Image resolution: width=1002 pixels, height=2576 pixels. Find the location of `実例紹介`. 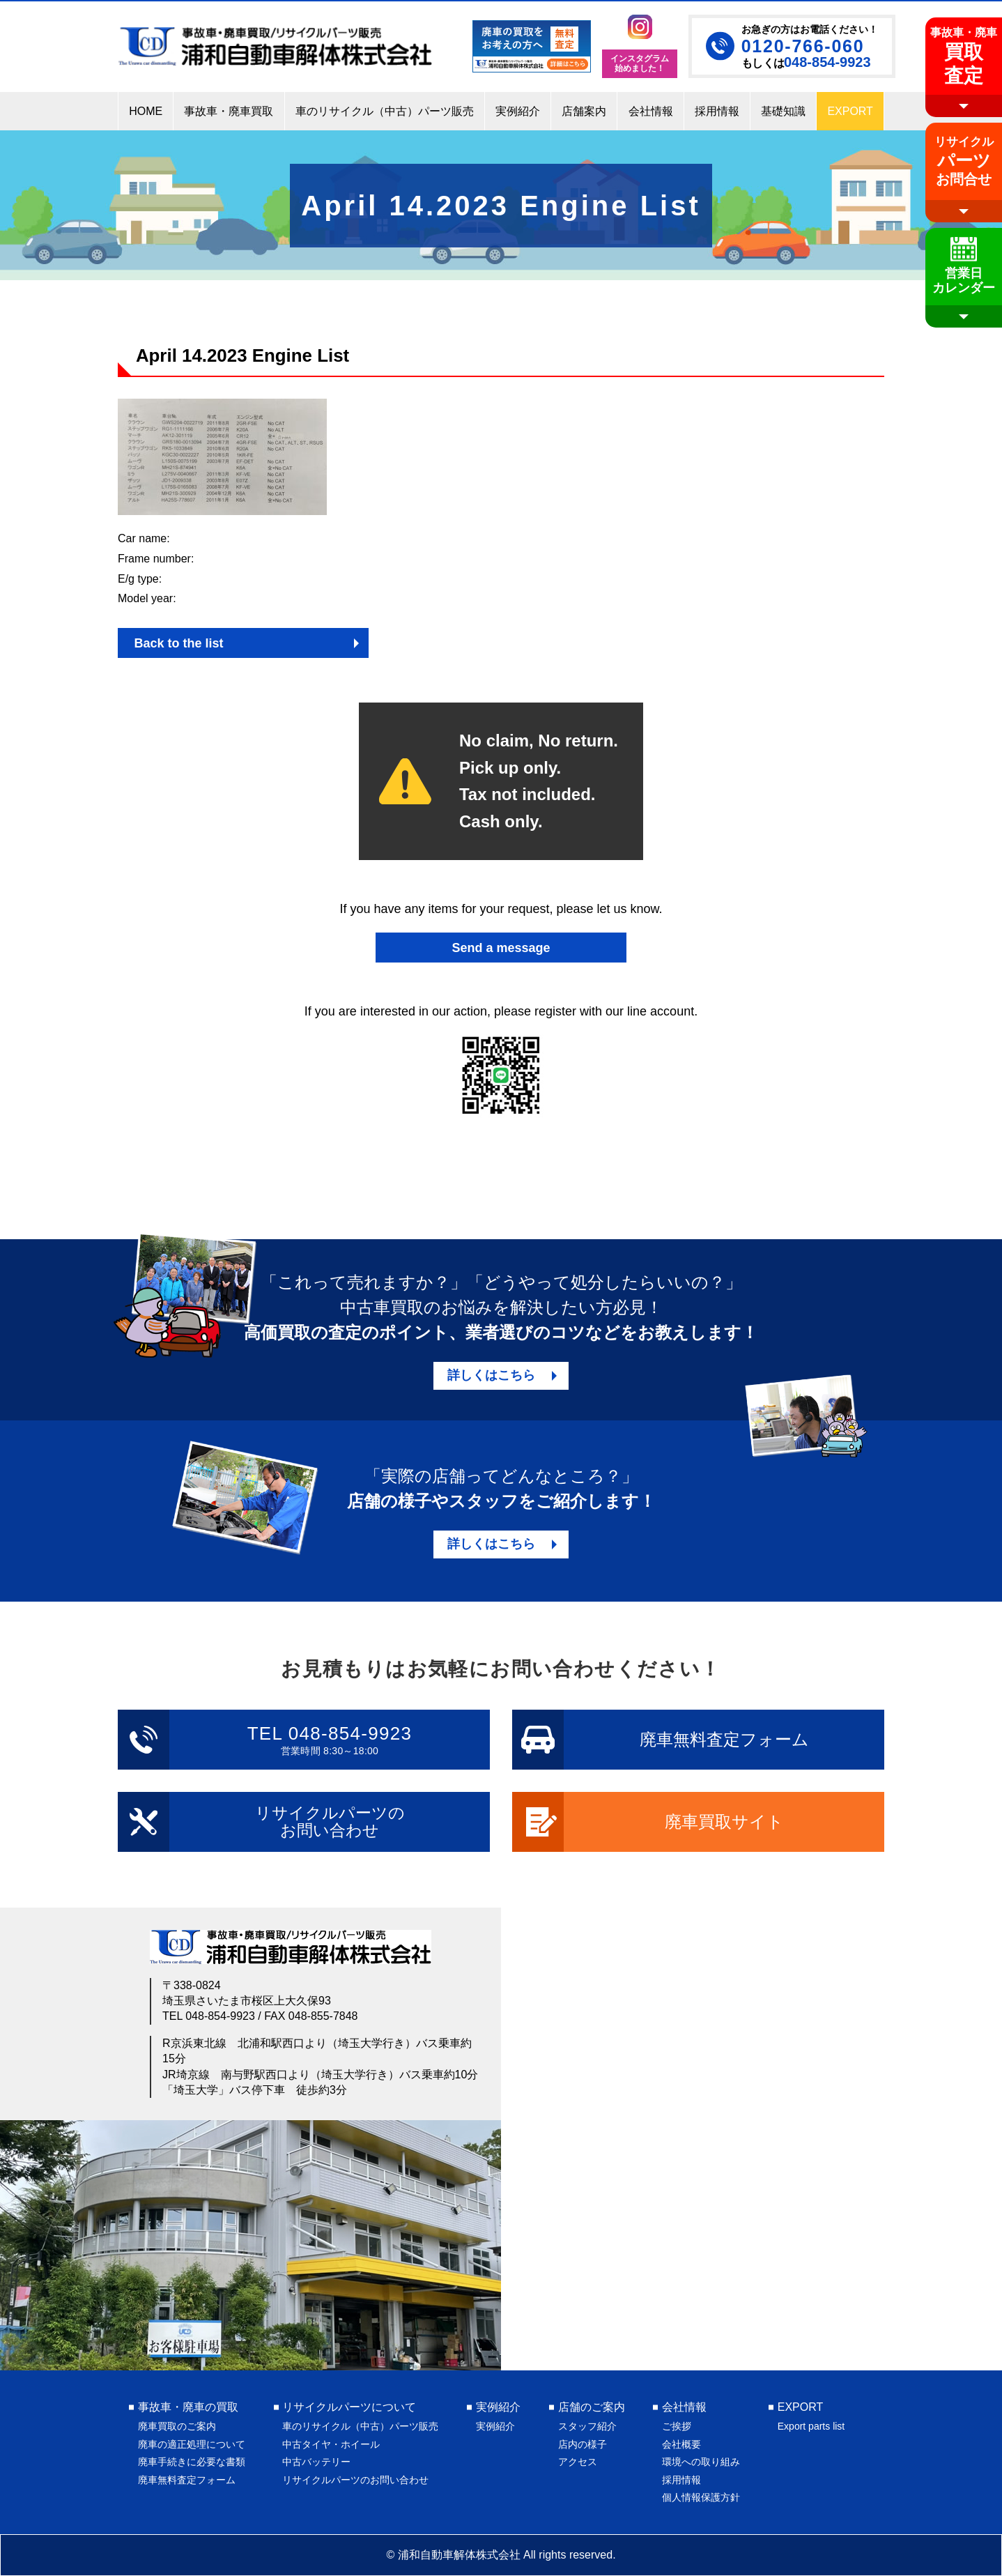

実例紹介 is located at coordinates (495, 2426).